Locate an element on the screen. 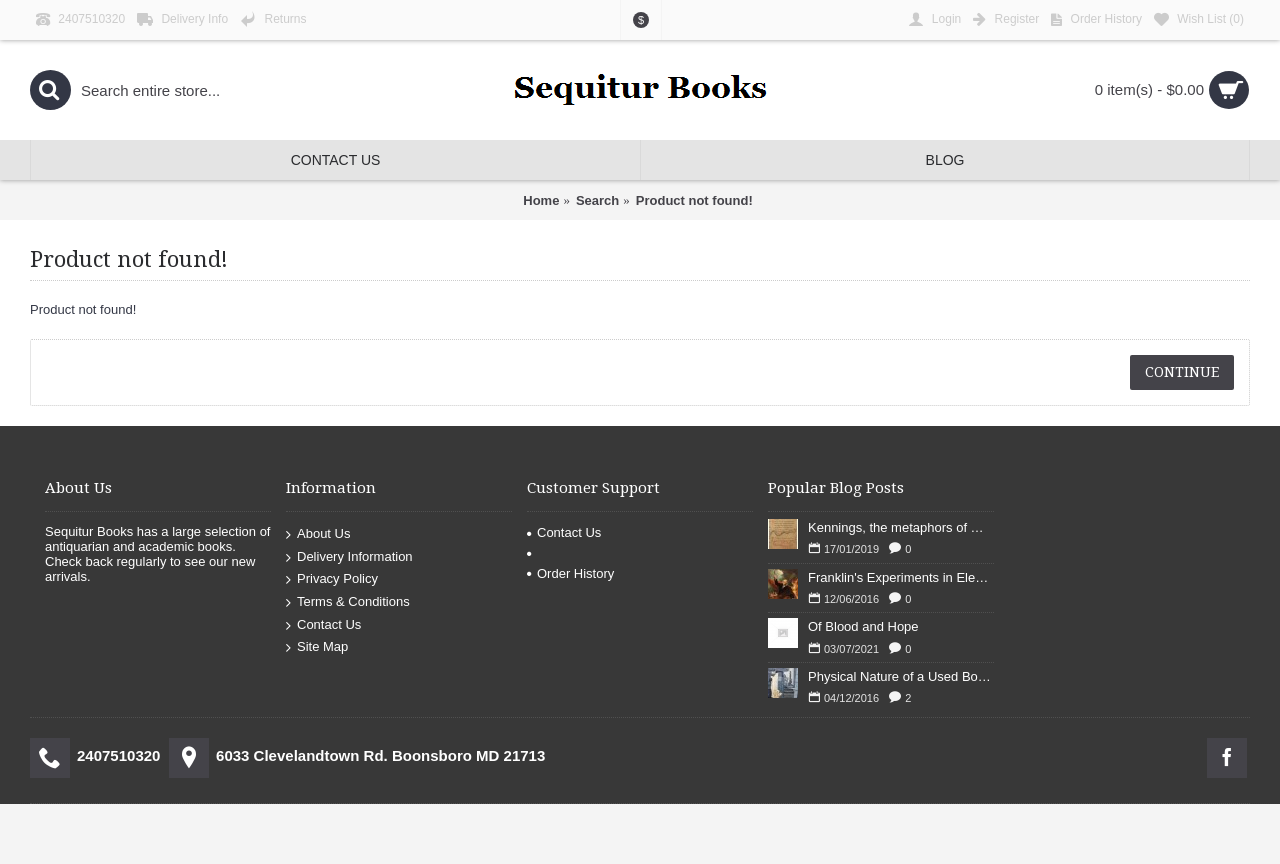 The width and height of the screenshot is (1280, 864). Site Map is located at coordinates (317, 647).